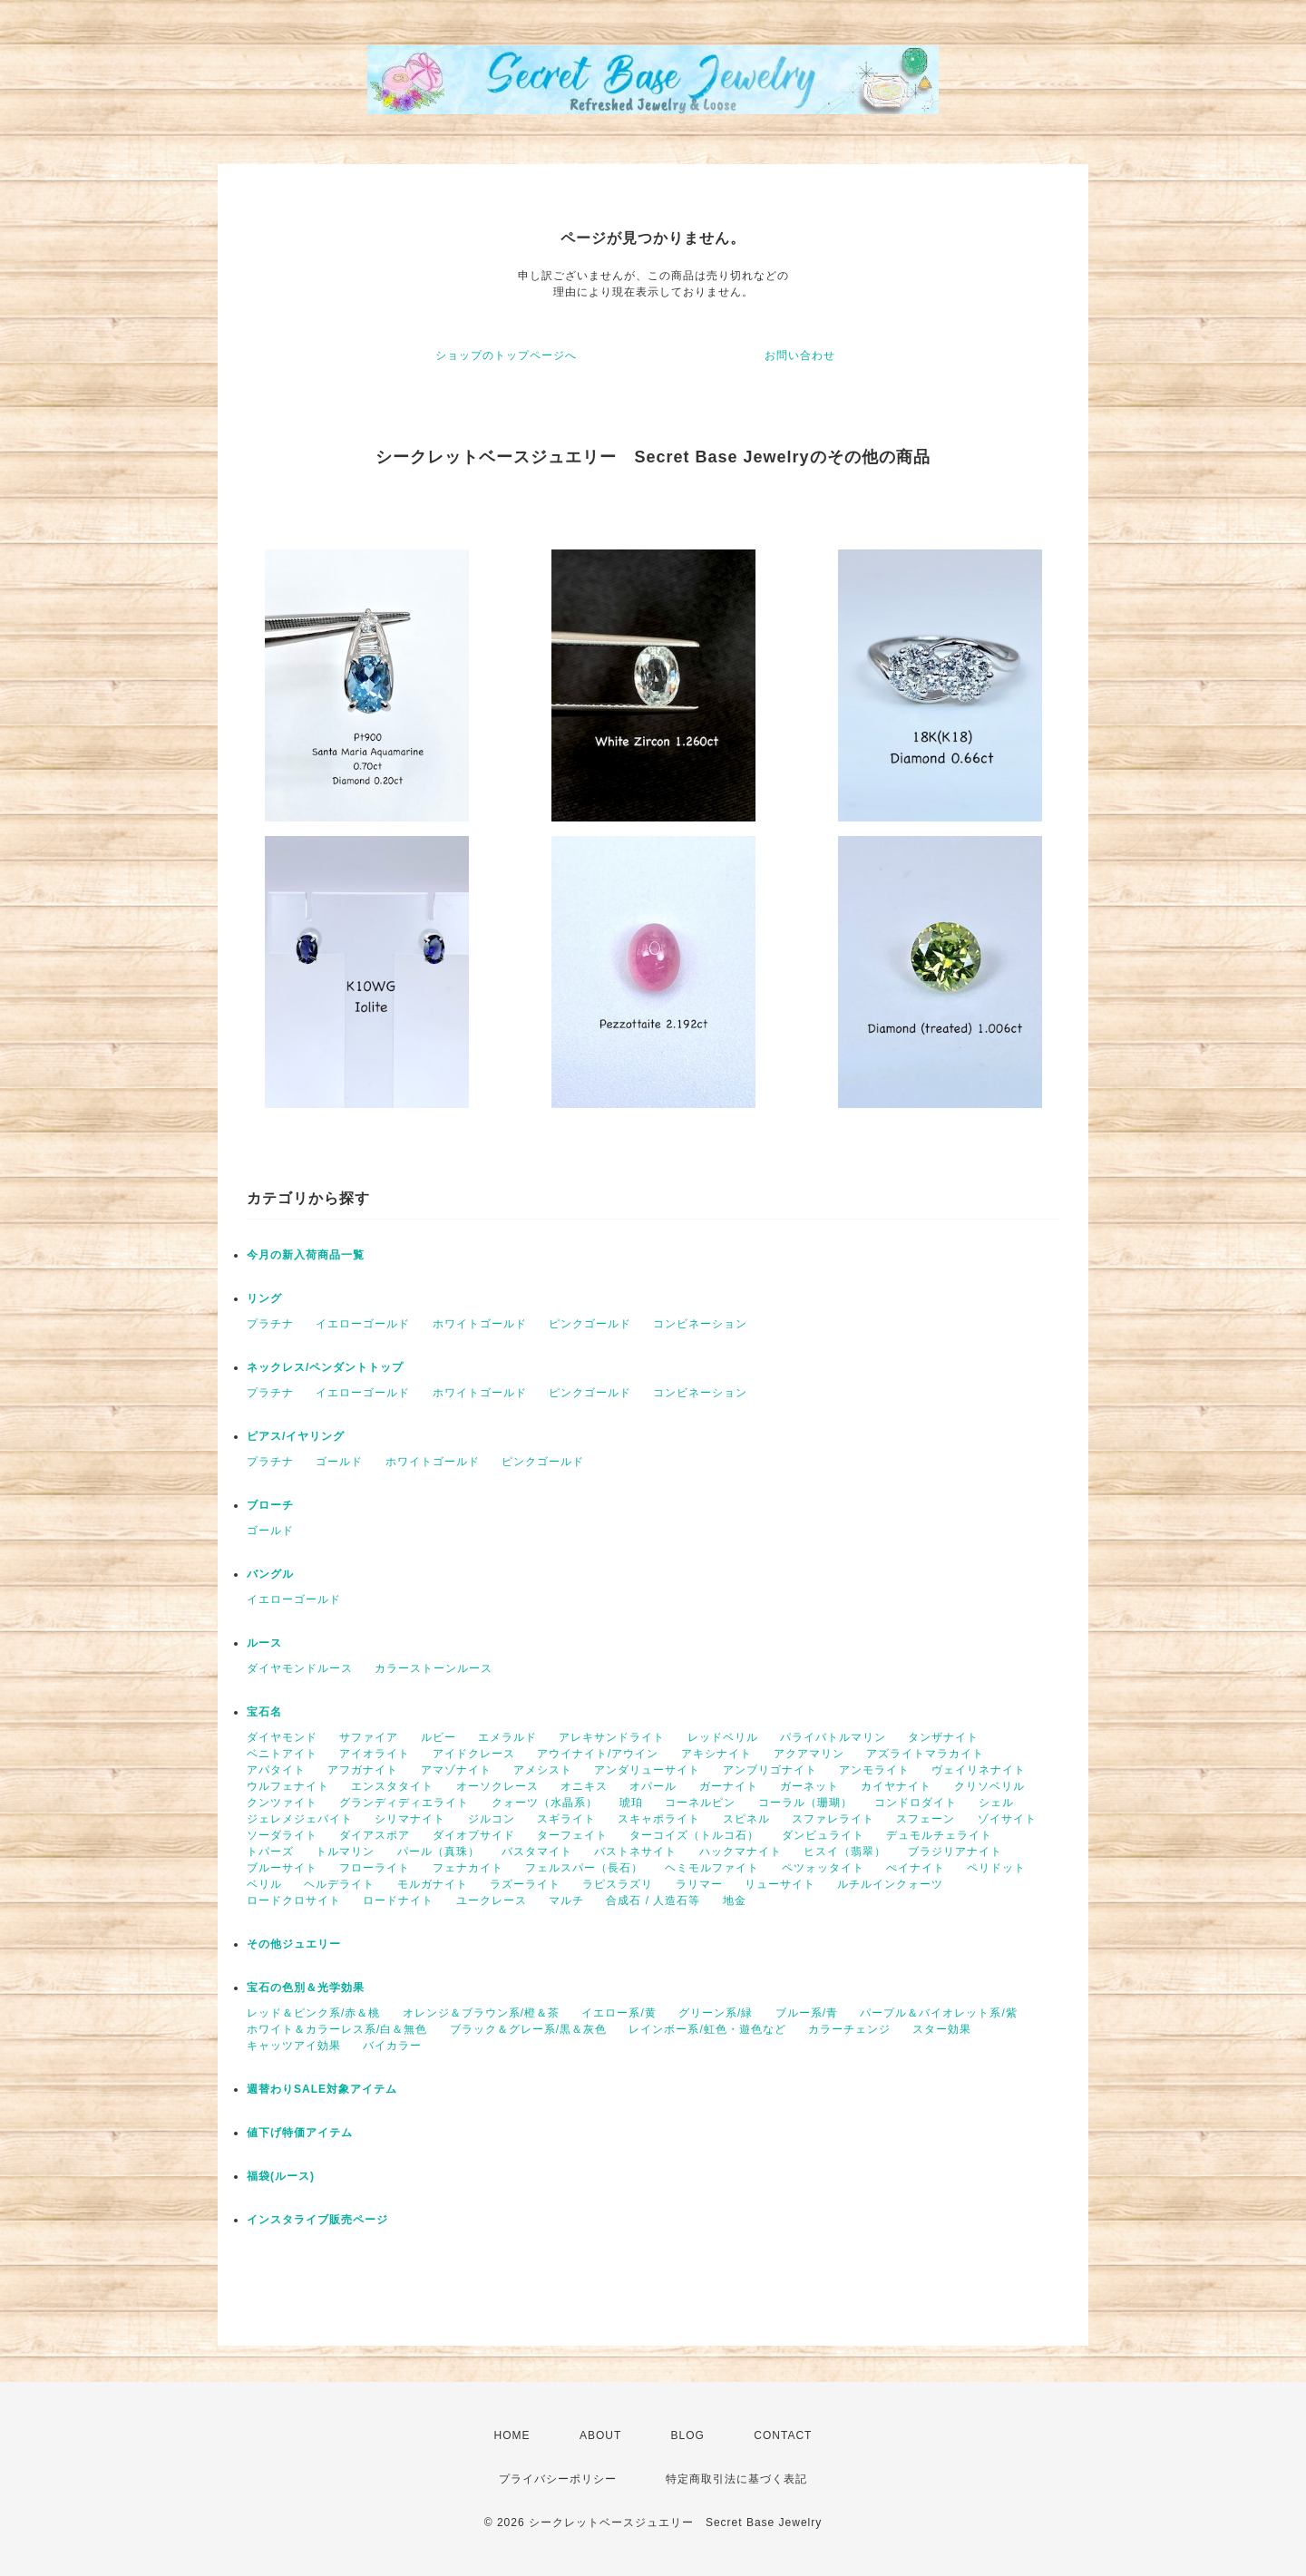 This screenshot has width=1306, height=2576. Describe the element at coordinates (474, 1753) in the screenshot. I see `アイドクレース` at that location.